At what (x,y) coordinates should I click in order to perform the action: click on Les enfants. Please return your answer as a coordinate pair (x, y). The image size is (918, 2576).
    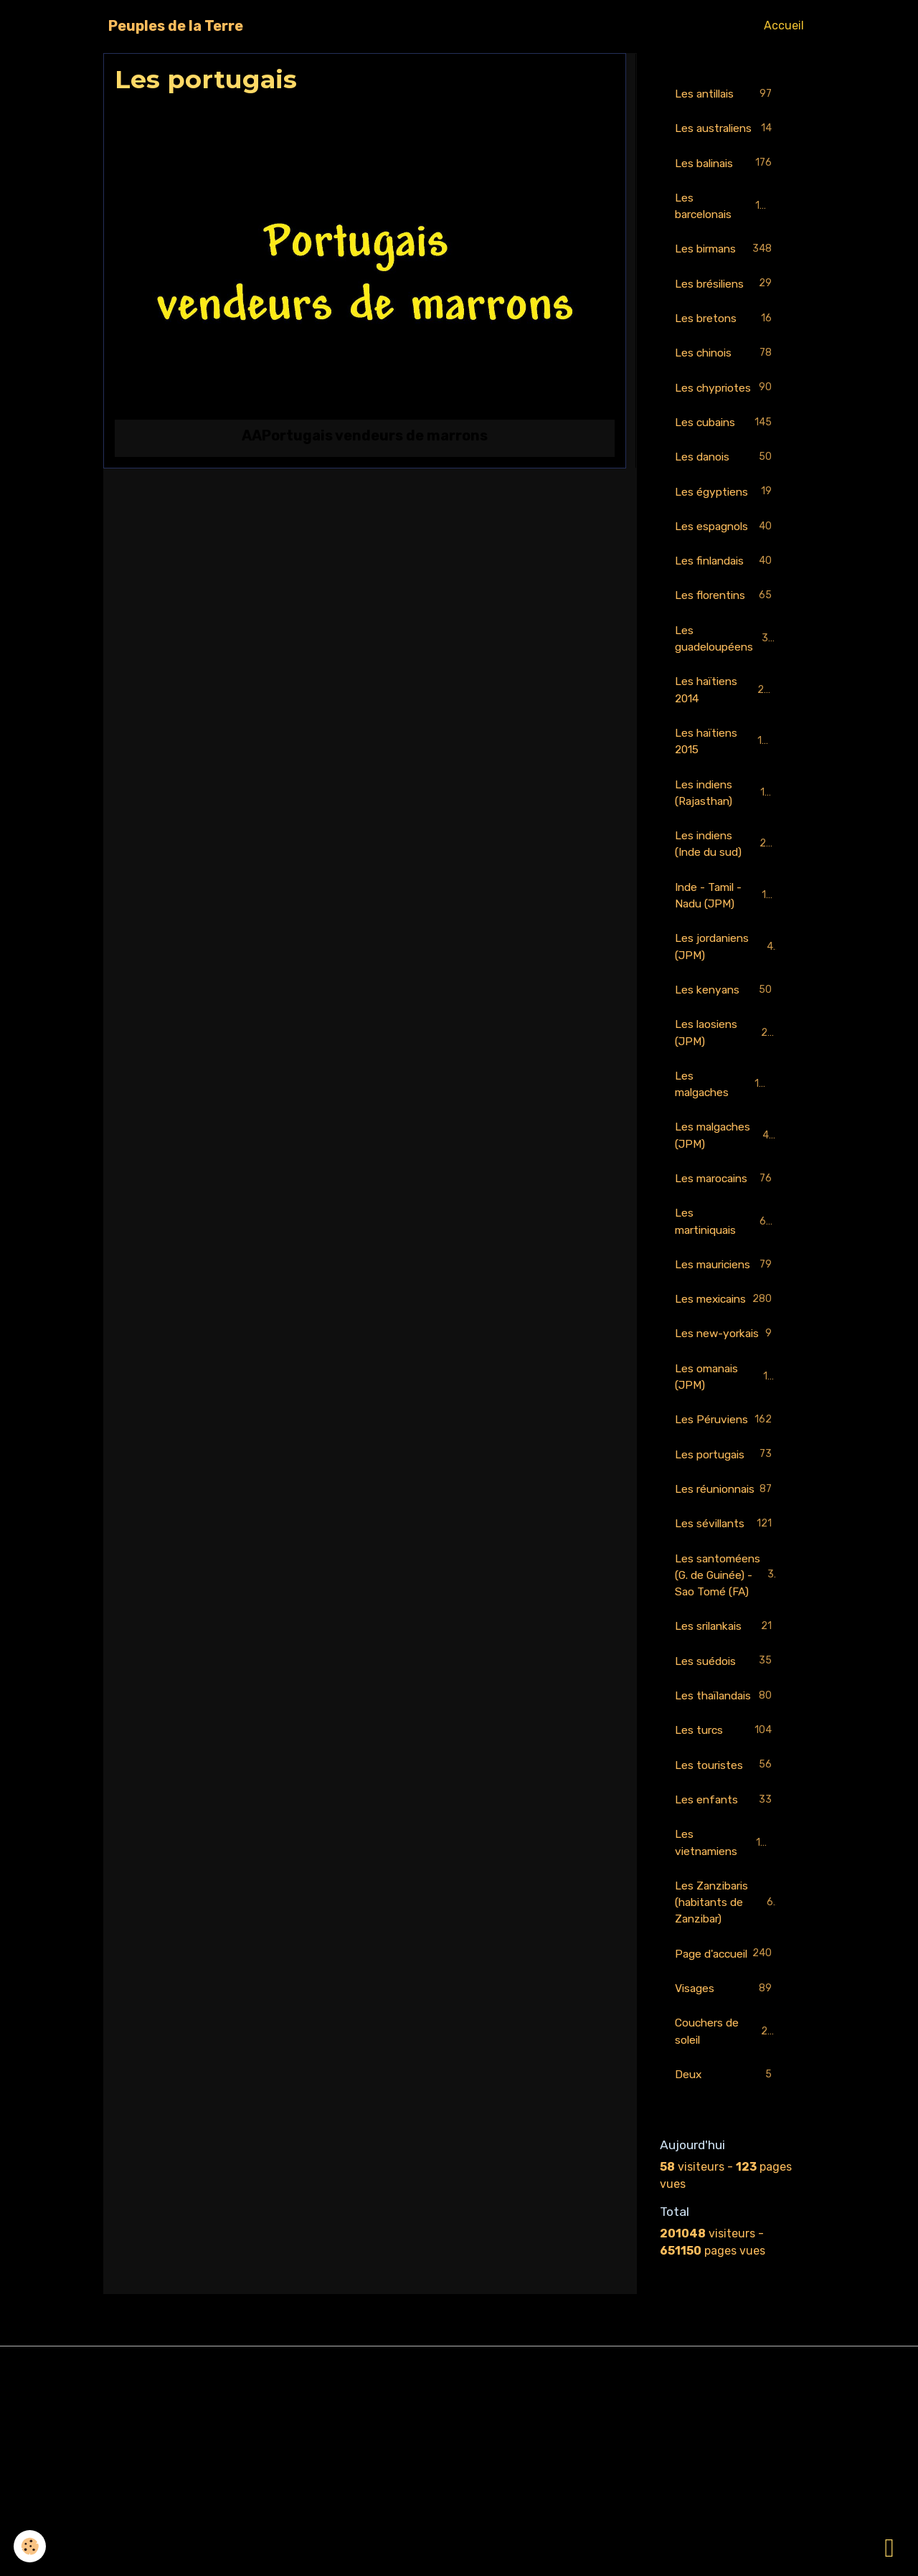
    Looking at the image, I should click on (726, 1966).